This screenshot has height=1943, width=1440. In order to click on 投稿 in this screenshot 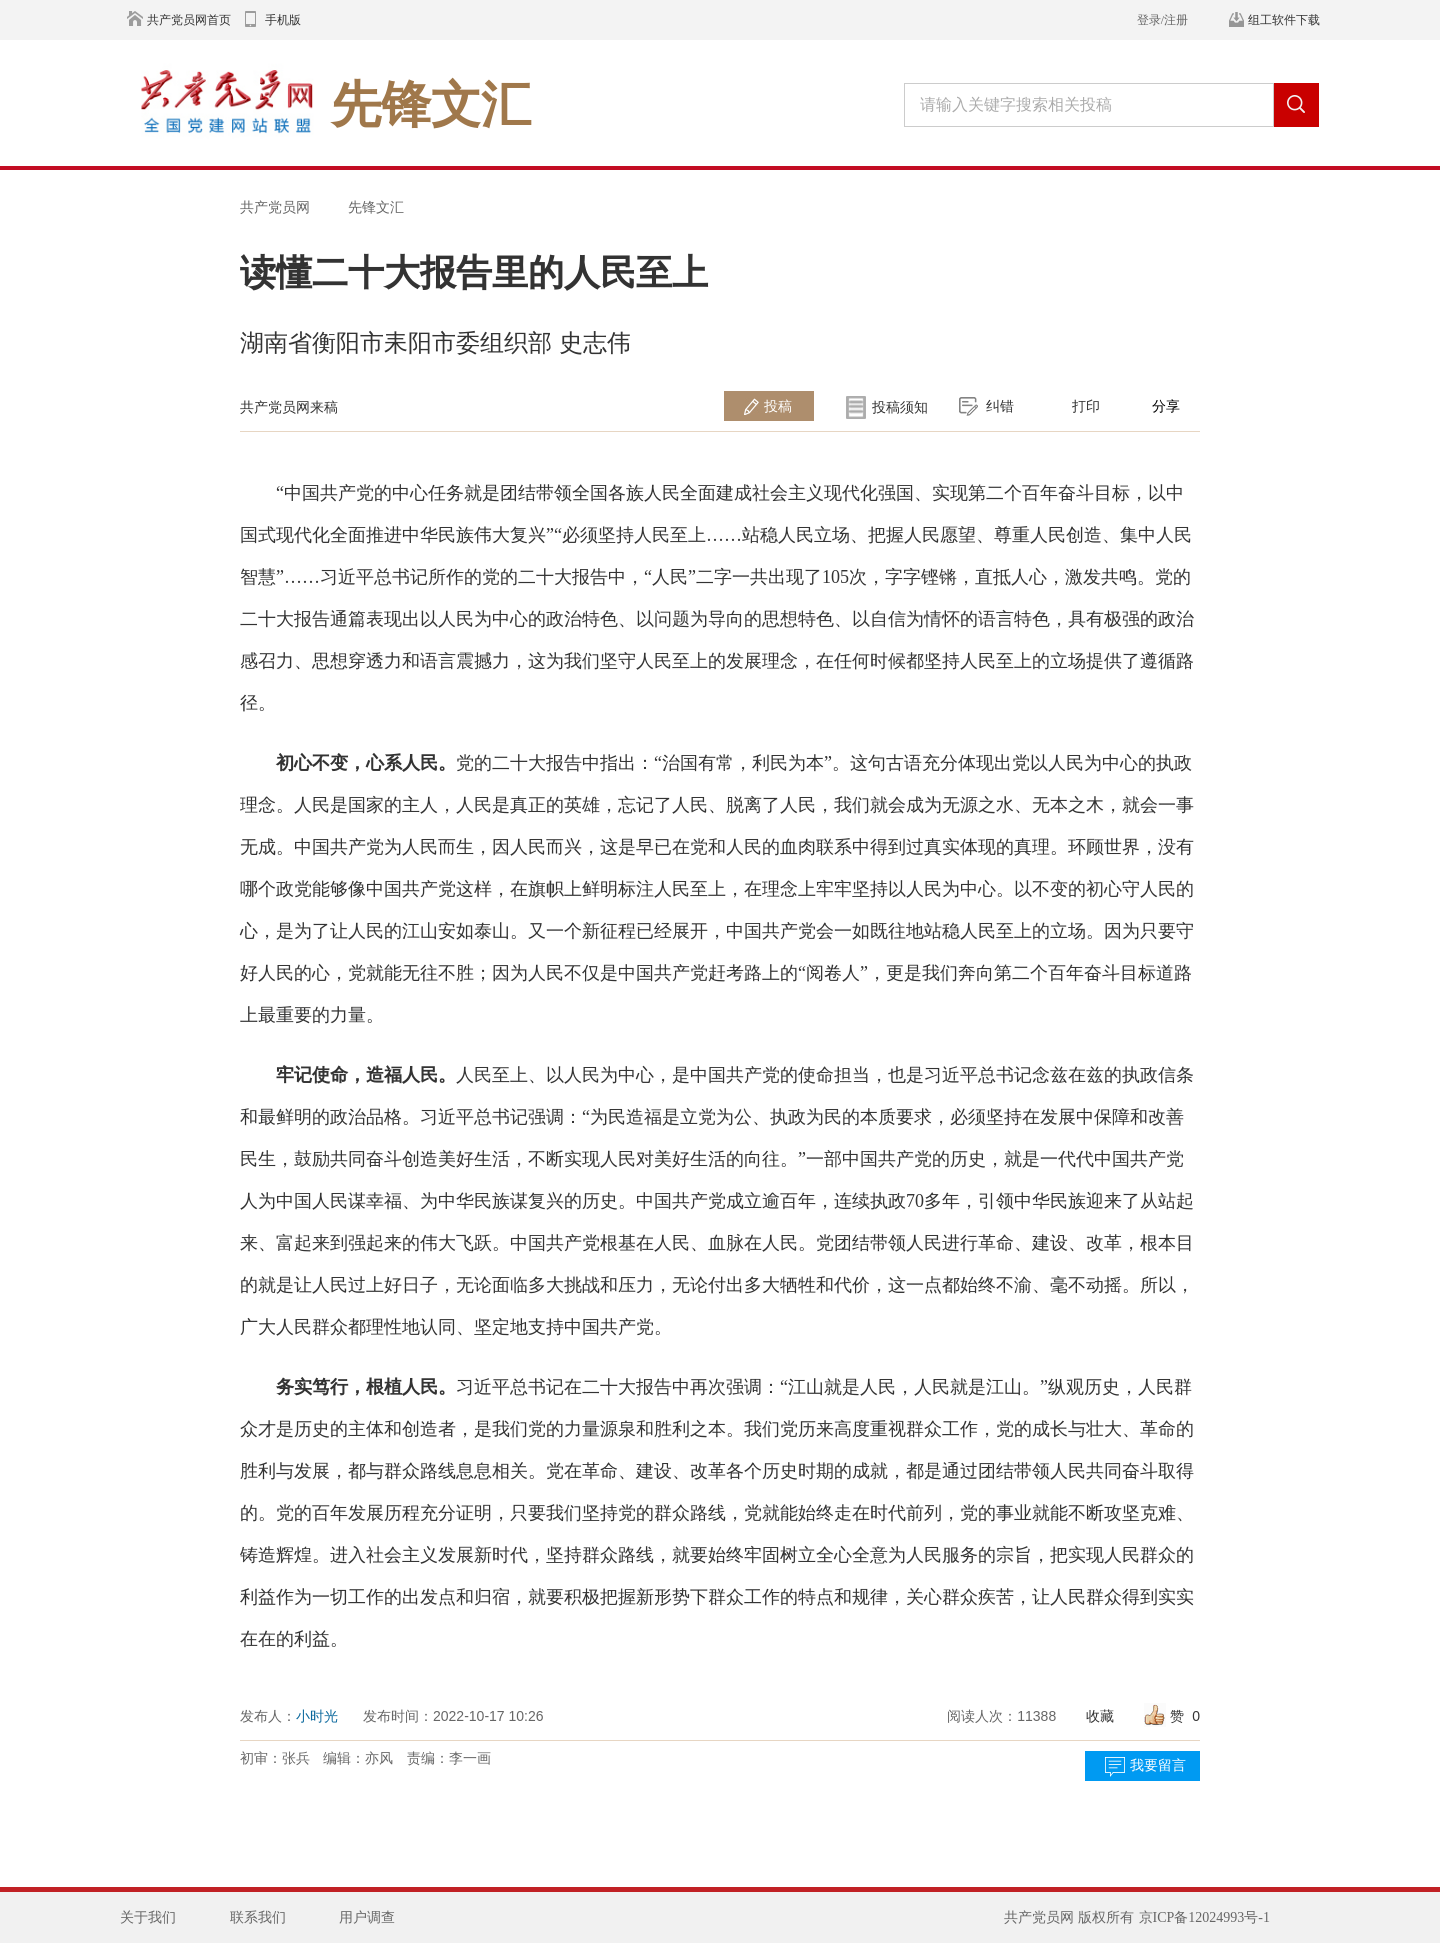, I will do `click(778, 406)`.